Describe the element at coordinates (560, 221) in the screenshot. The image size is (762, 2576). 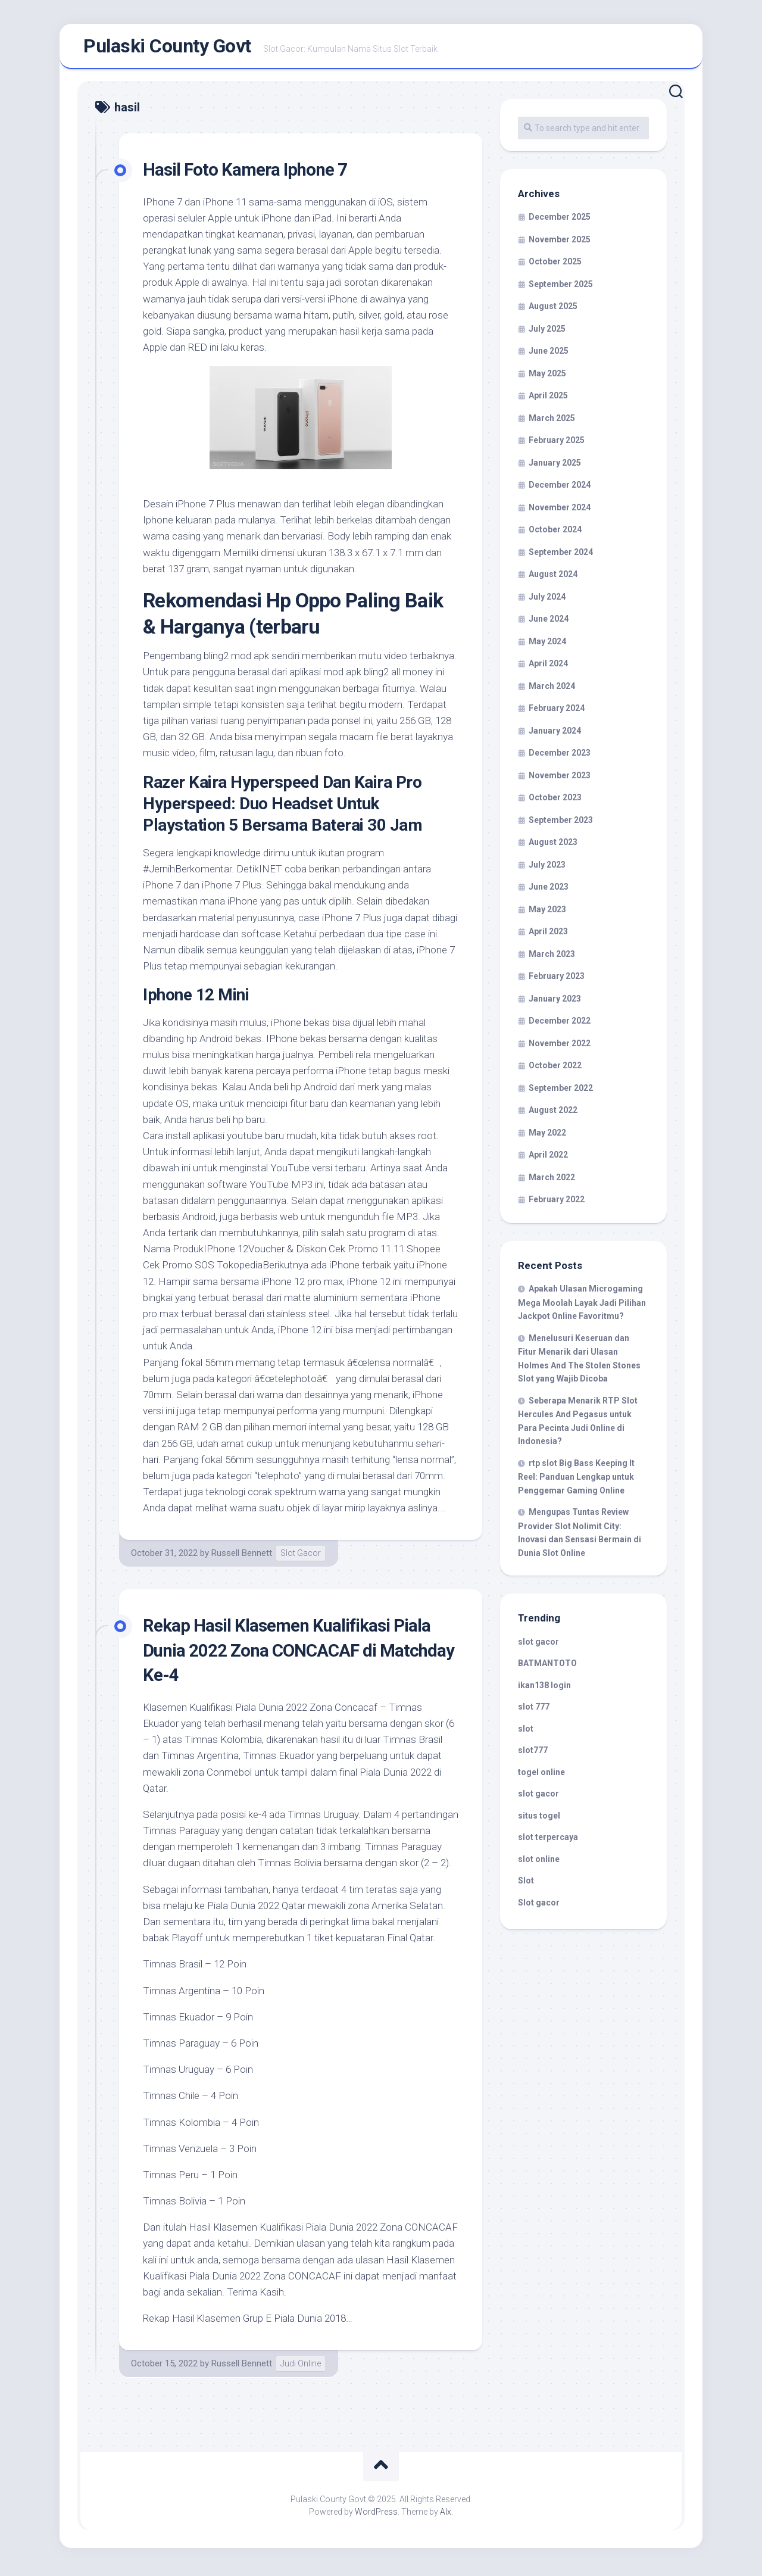
I see `December 2025` at that location.